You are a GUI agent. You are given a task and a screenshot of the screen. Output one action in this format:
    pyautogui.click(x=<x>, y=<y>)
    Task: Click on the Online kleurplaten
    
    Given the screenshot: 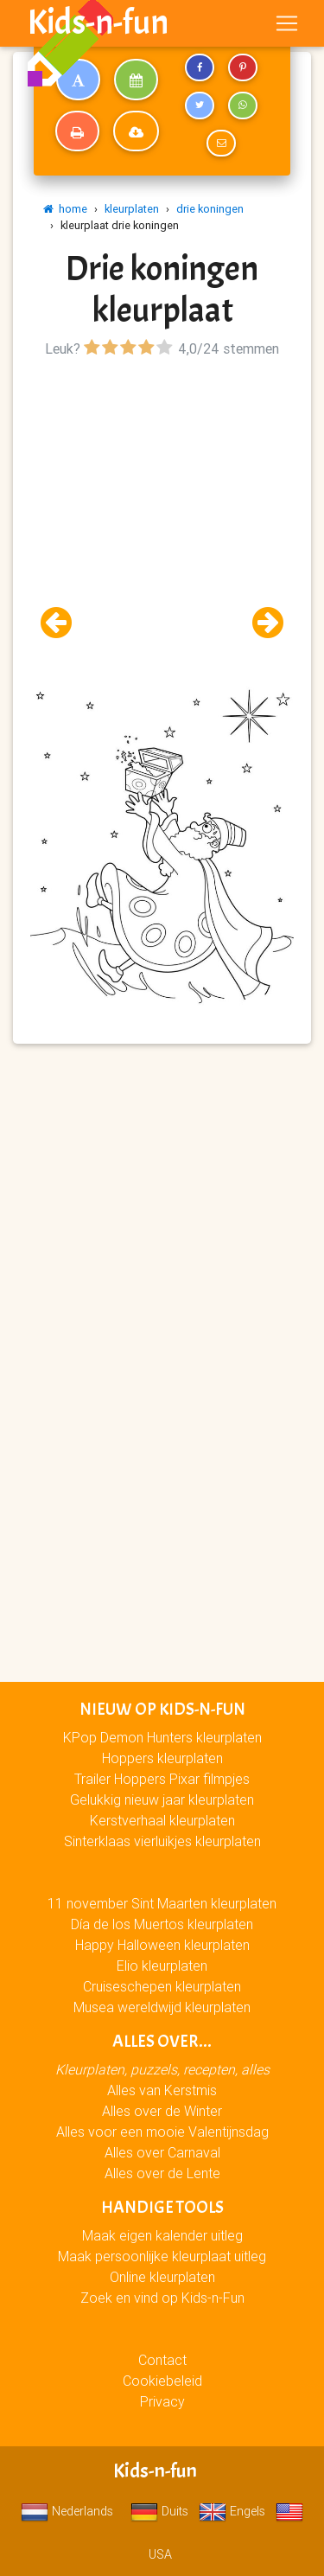 What is the action you would take?
    pyautogui.click(x=162, y=2276)
    